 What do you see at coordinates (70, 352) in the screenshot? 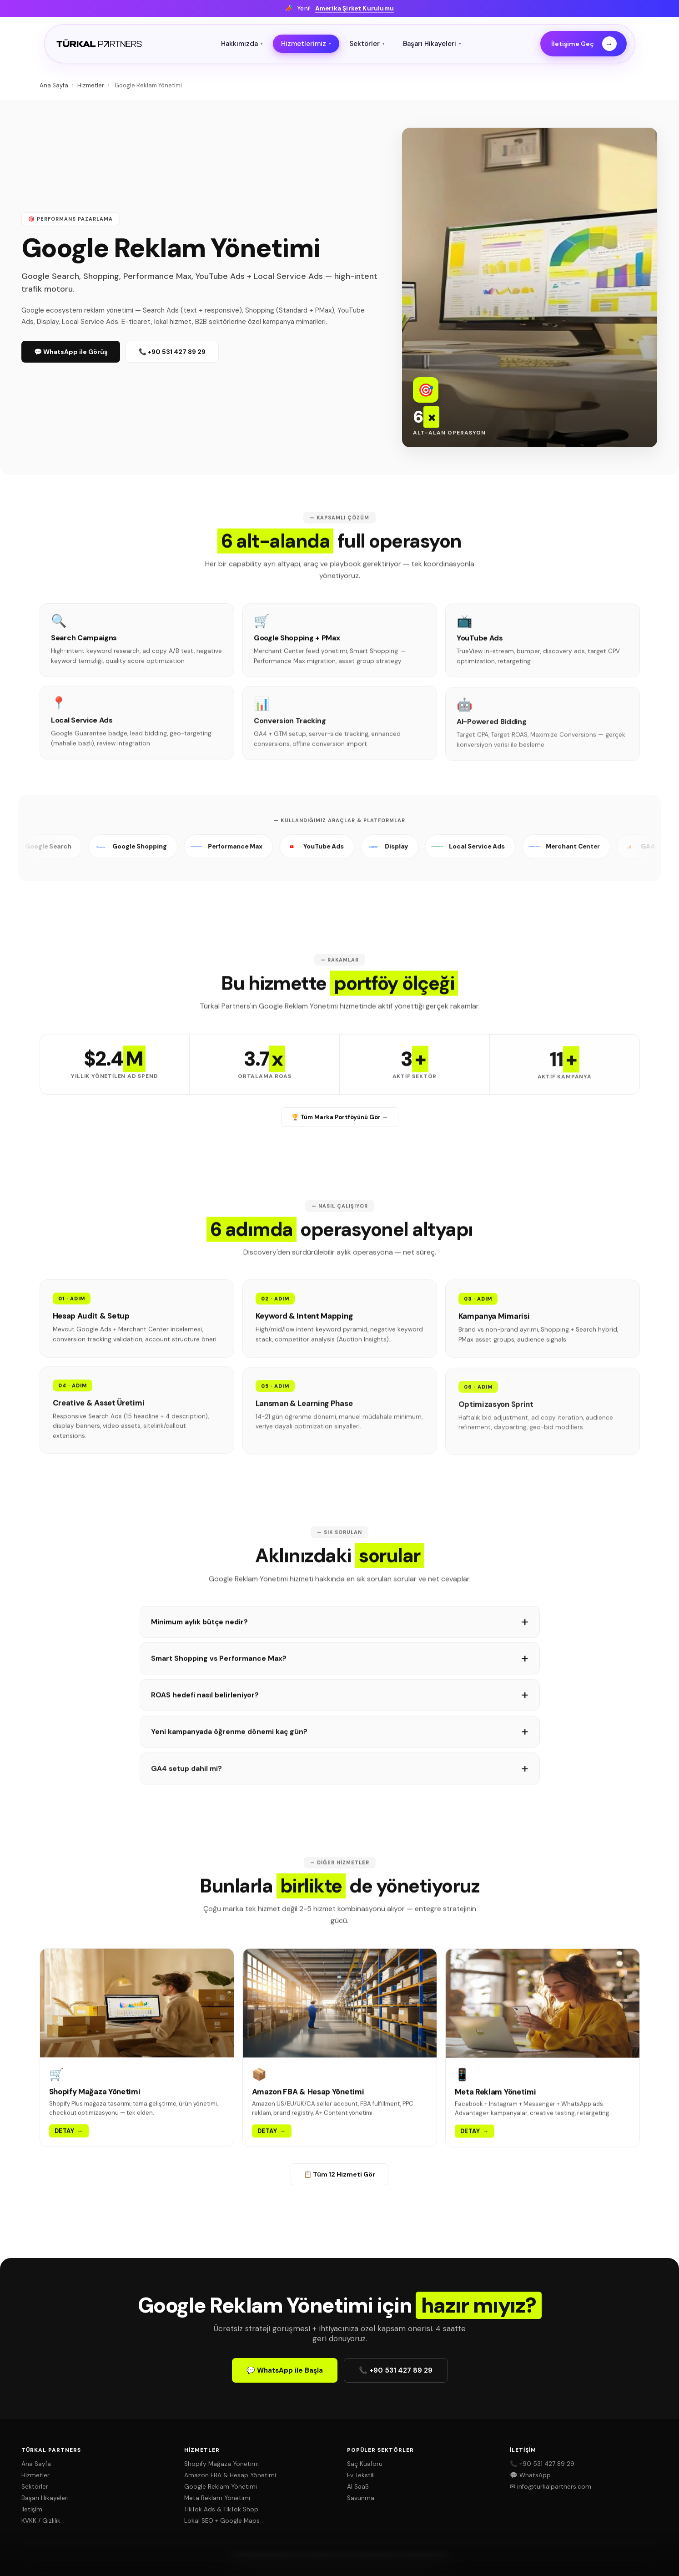
I see `💬 WhatsApp ile Görüş` at bounding box center [70, 352].